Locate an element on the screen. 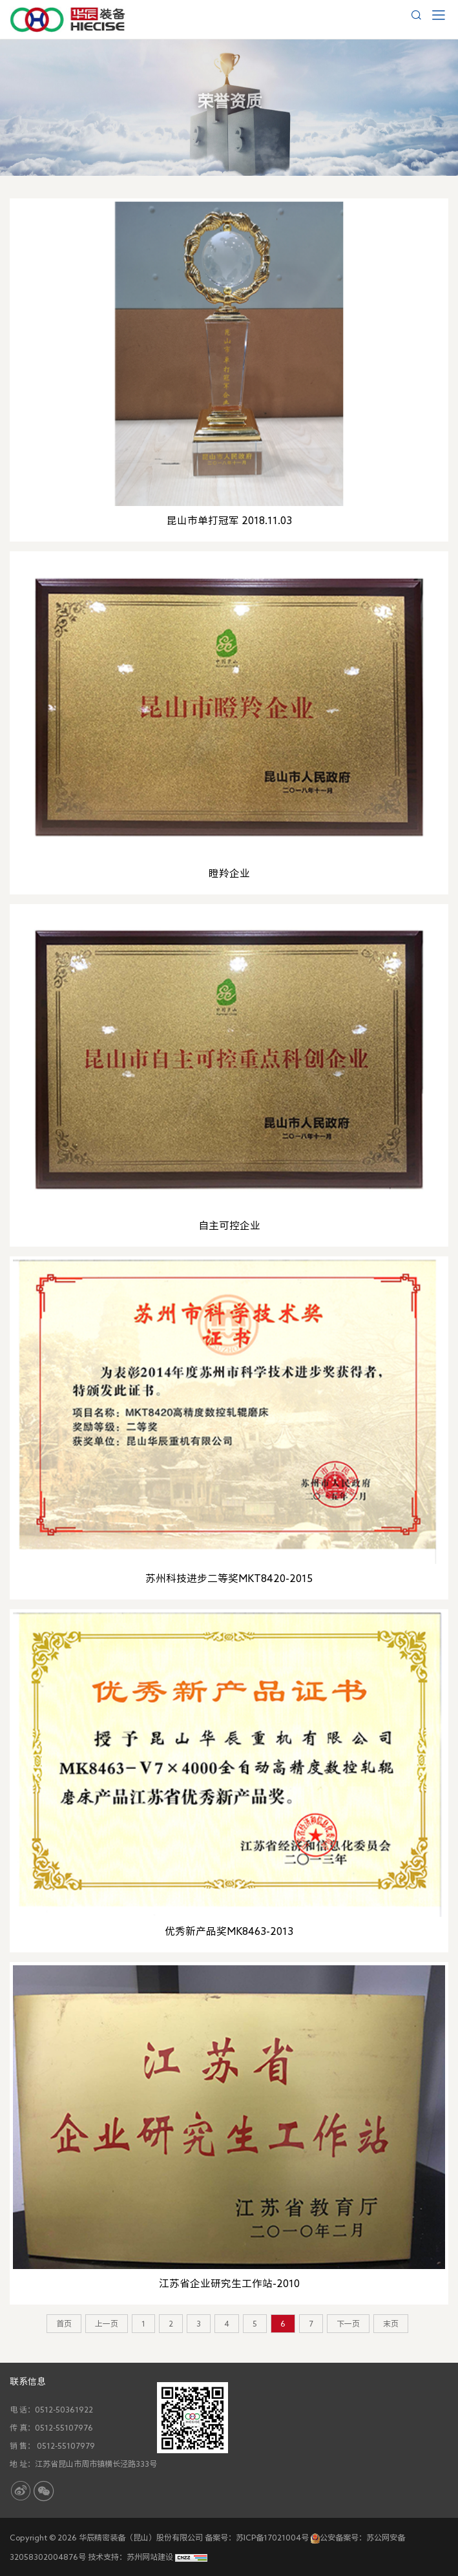  苏州网站建设 is located at coordinates (150, 2556).